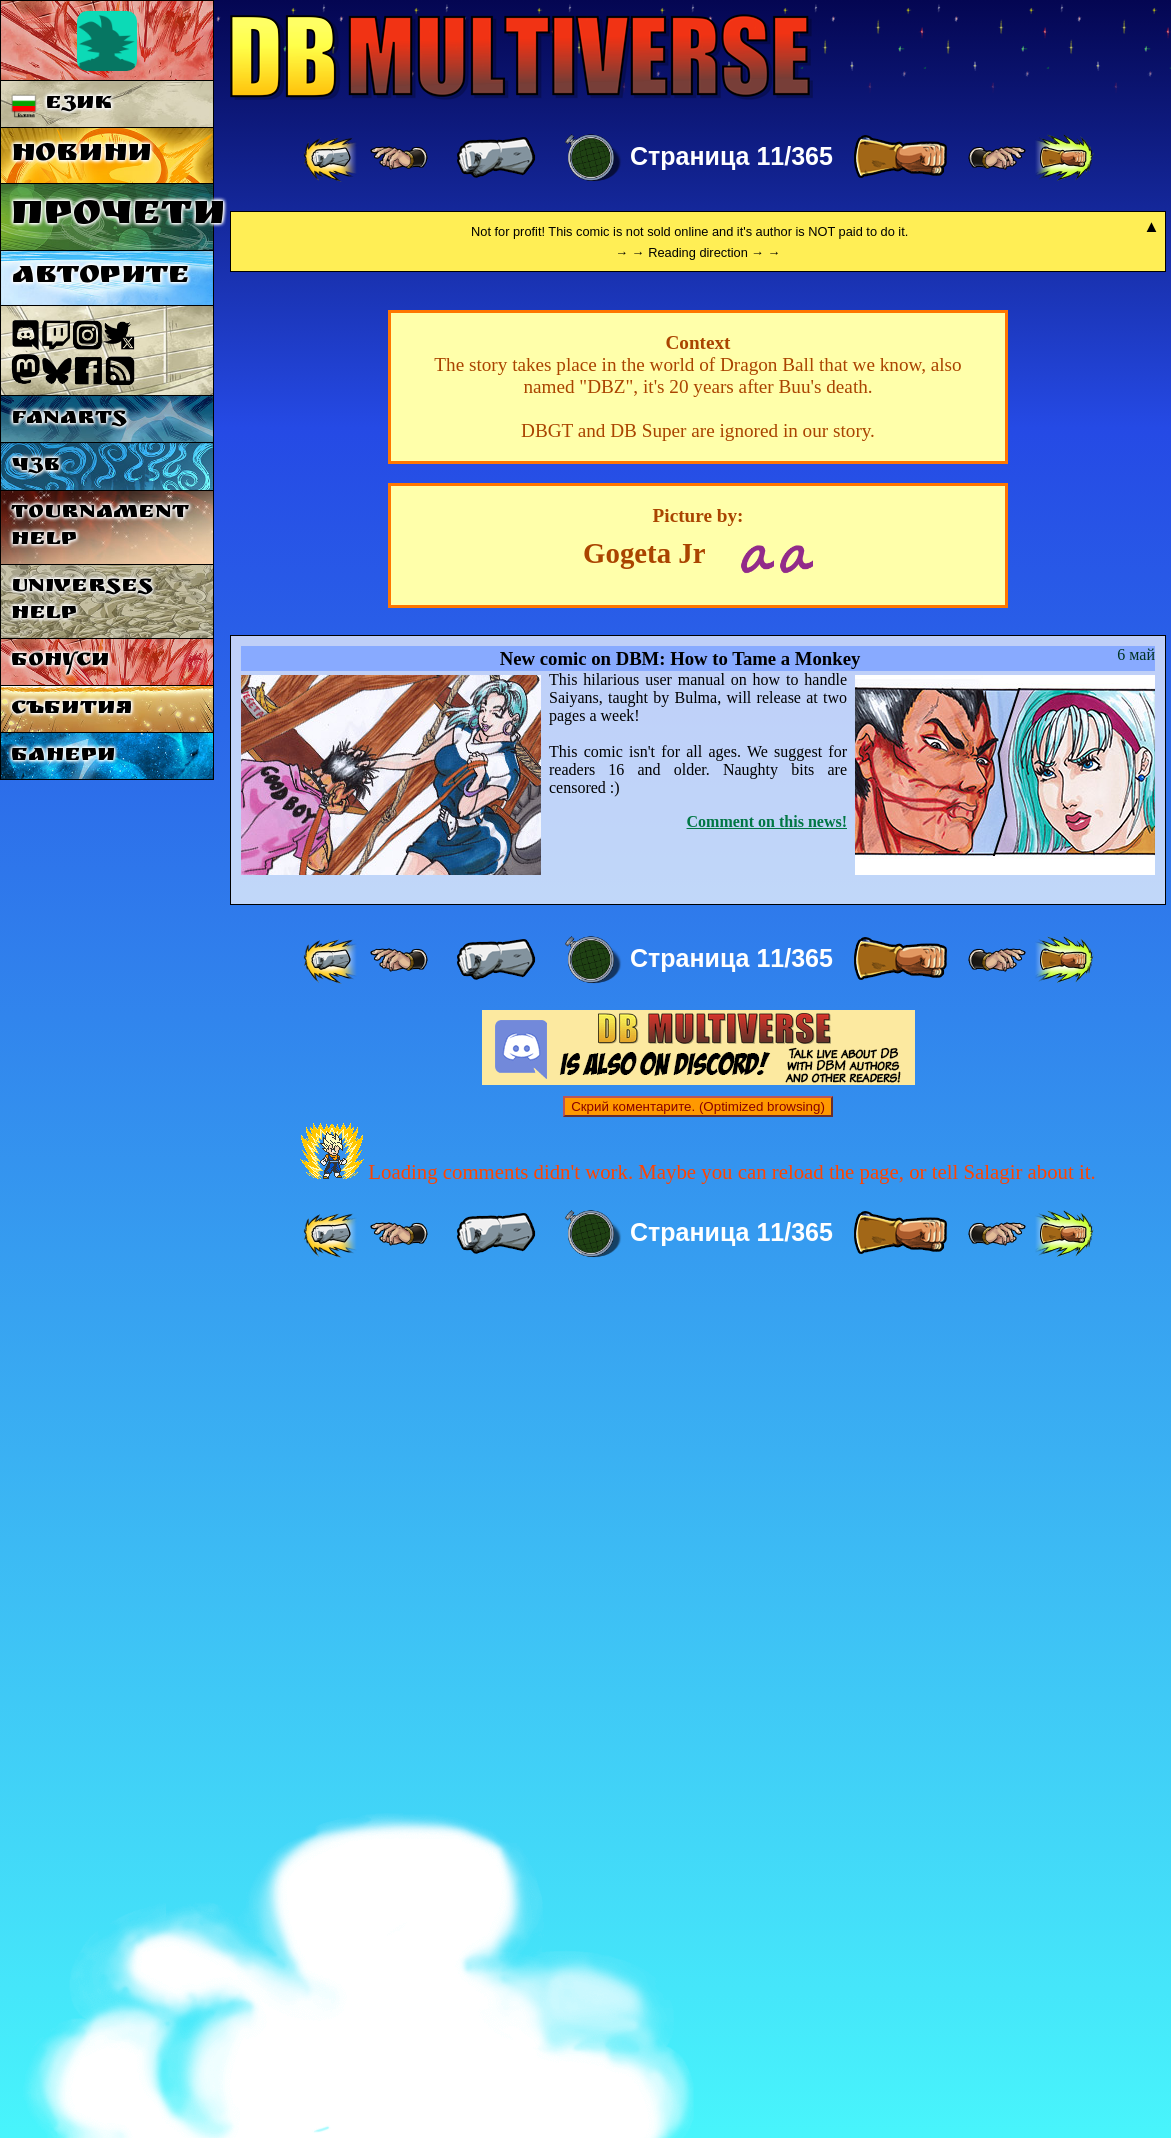 This screenshot has width=1171, height=2138. I want to click on Банери, so click(63, 756).